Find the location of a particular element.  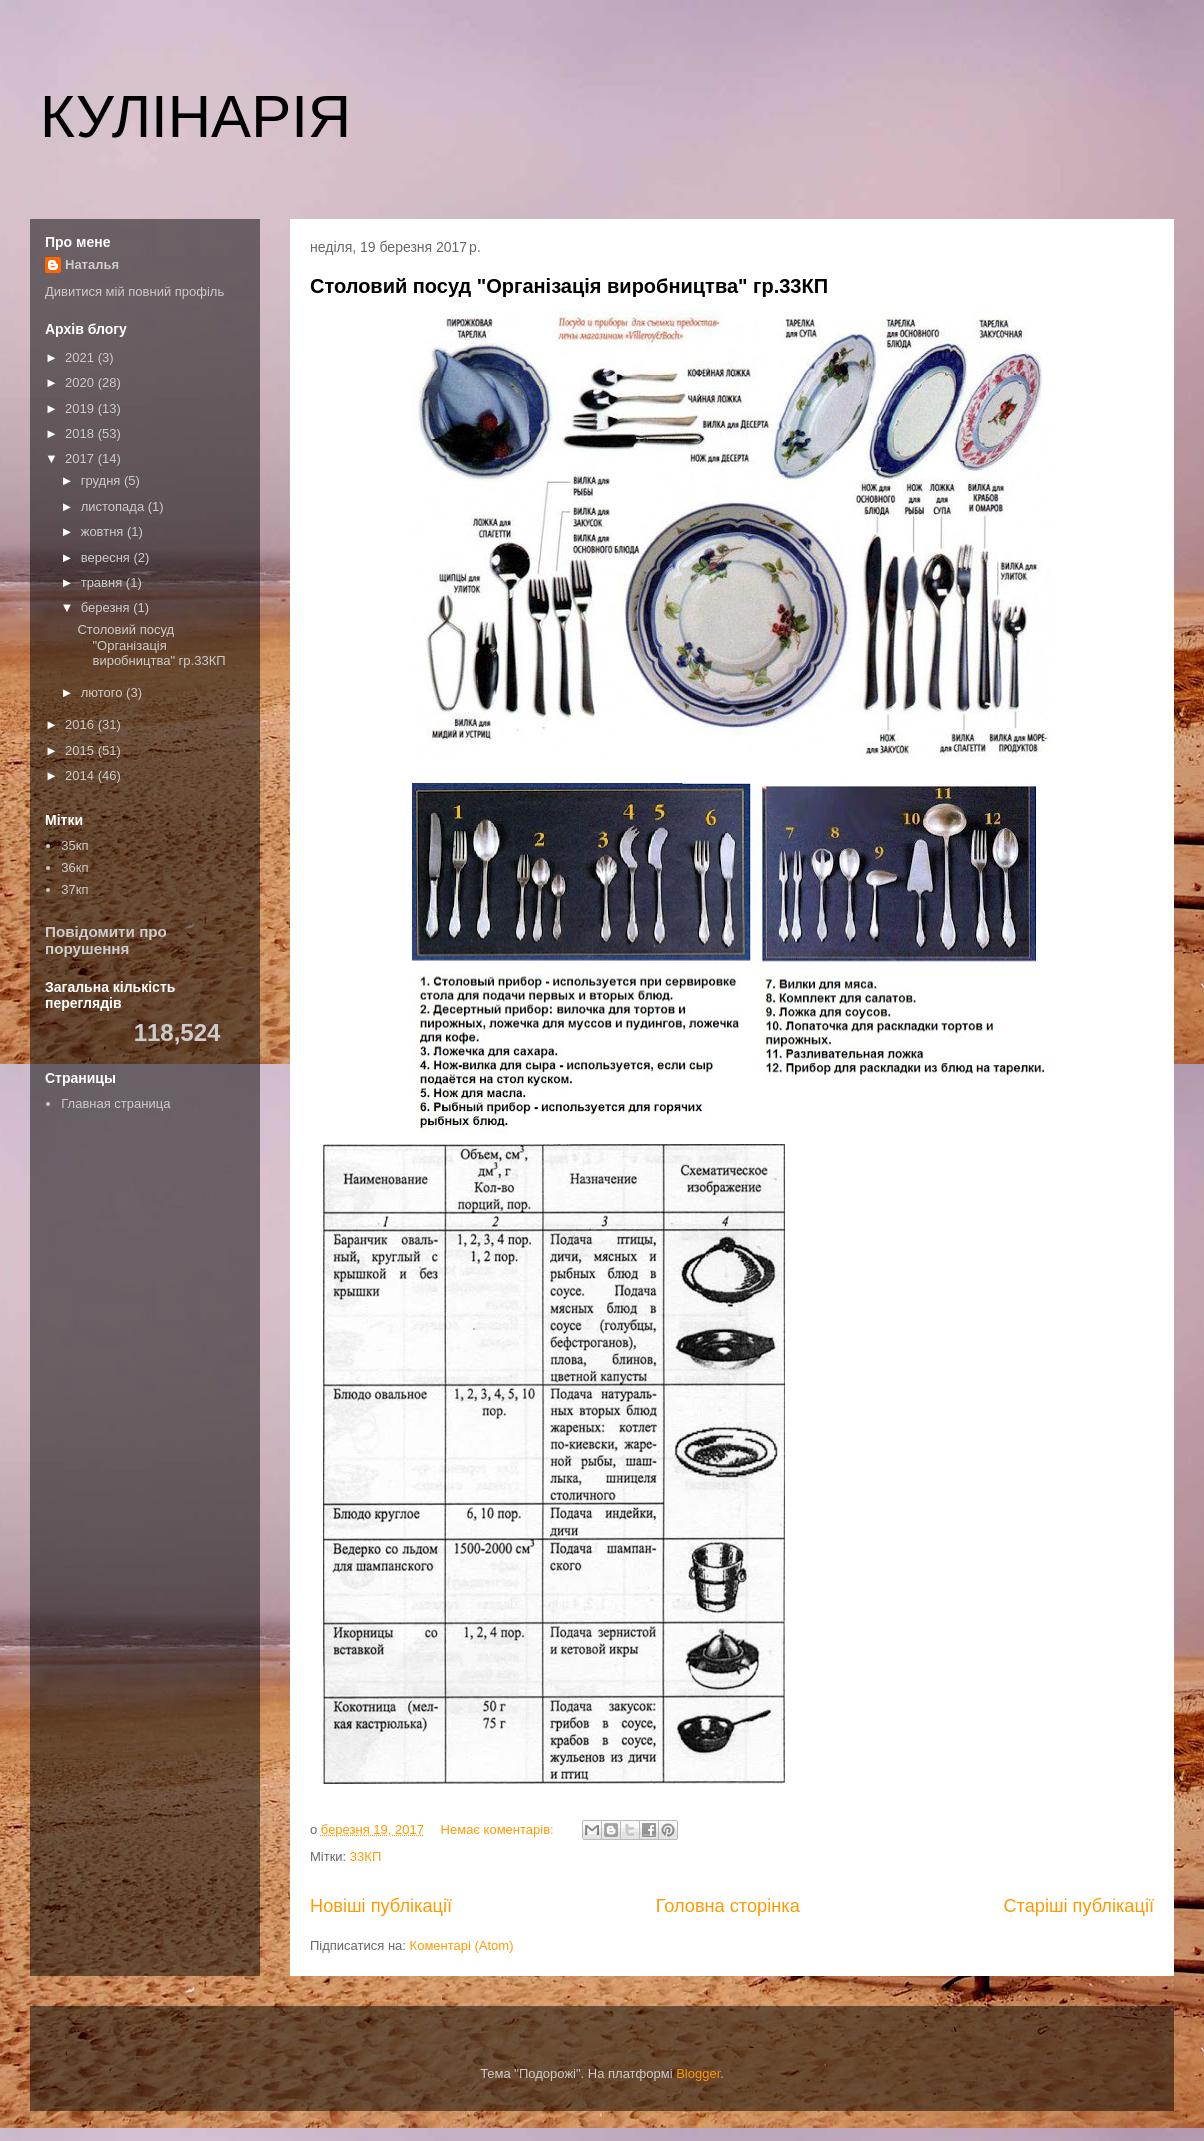

Старіші публікації is located at coordinates (1078, 1906).